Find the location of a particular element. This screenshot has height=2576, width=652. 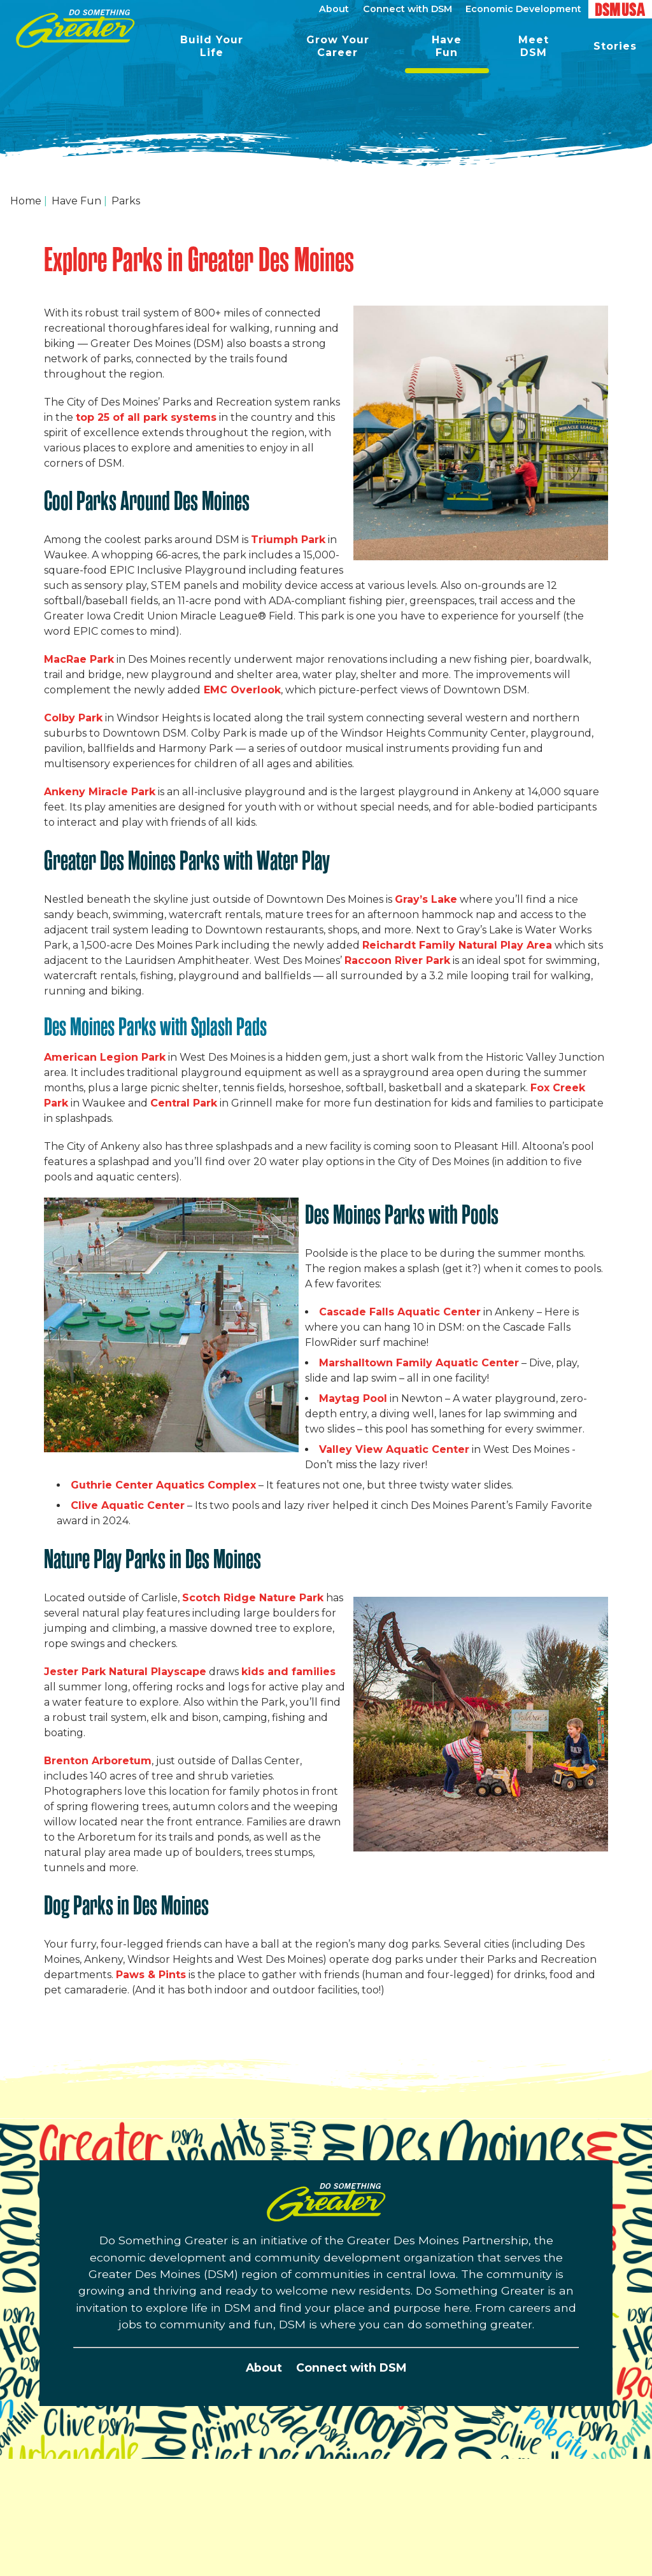

Colby Park is located at coordinates (73, 718).